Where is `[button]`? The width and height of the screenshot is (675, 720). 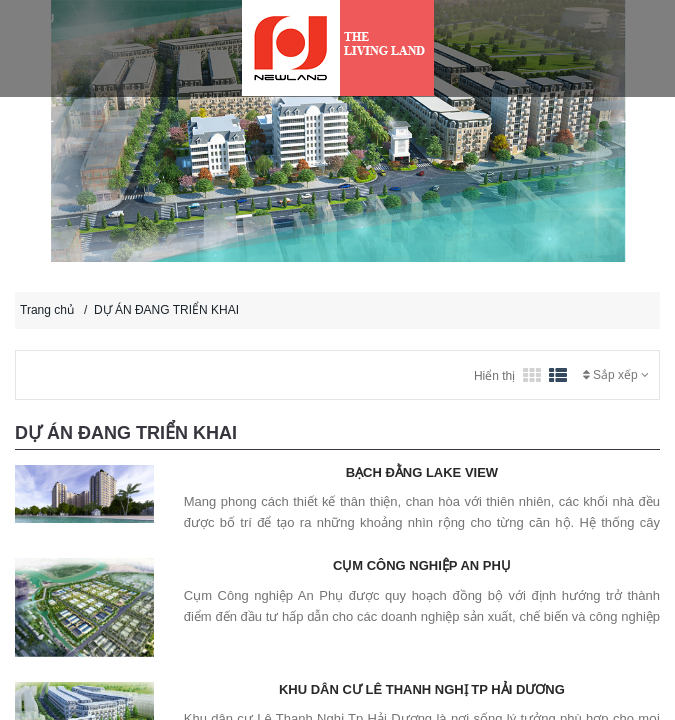
[button] is located at coordinates (42, 186).